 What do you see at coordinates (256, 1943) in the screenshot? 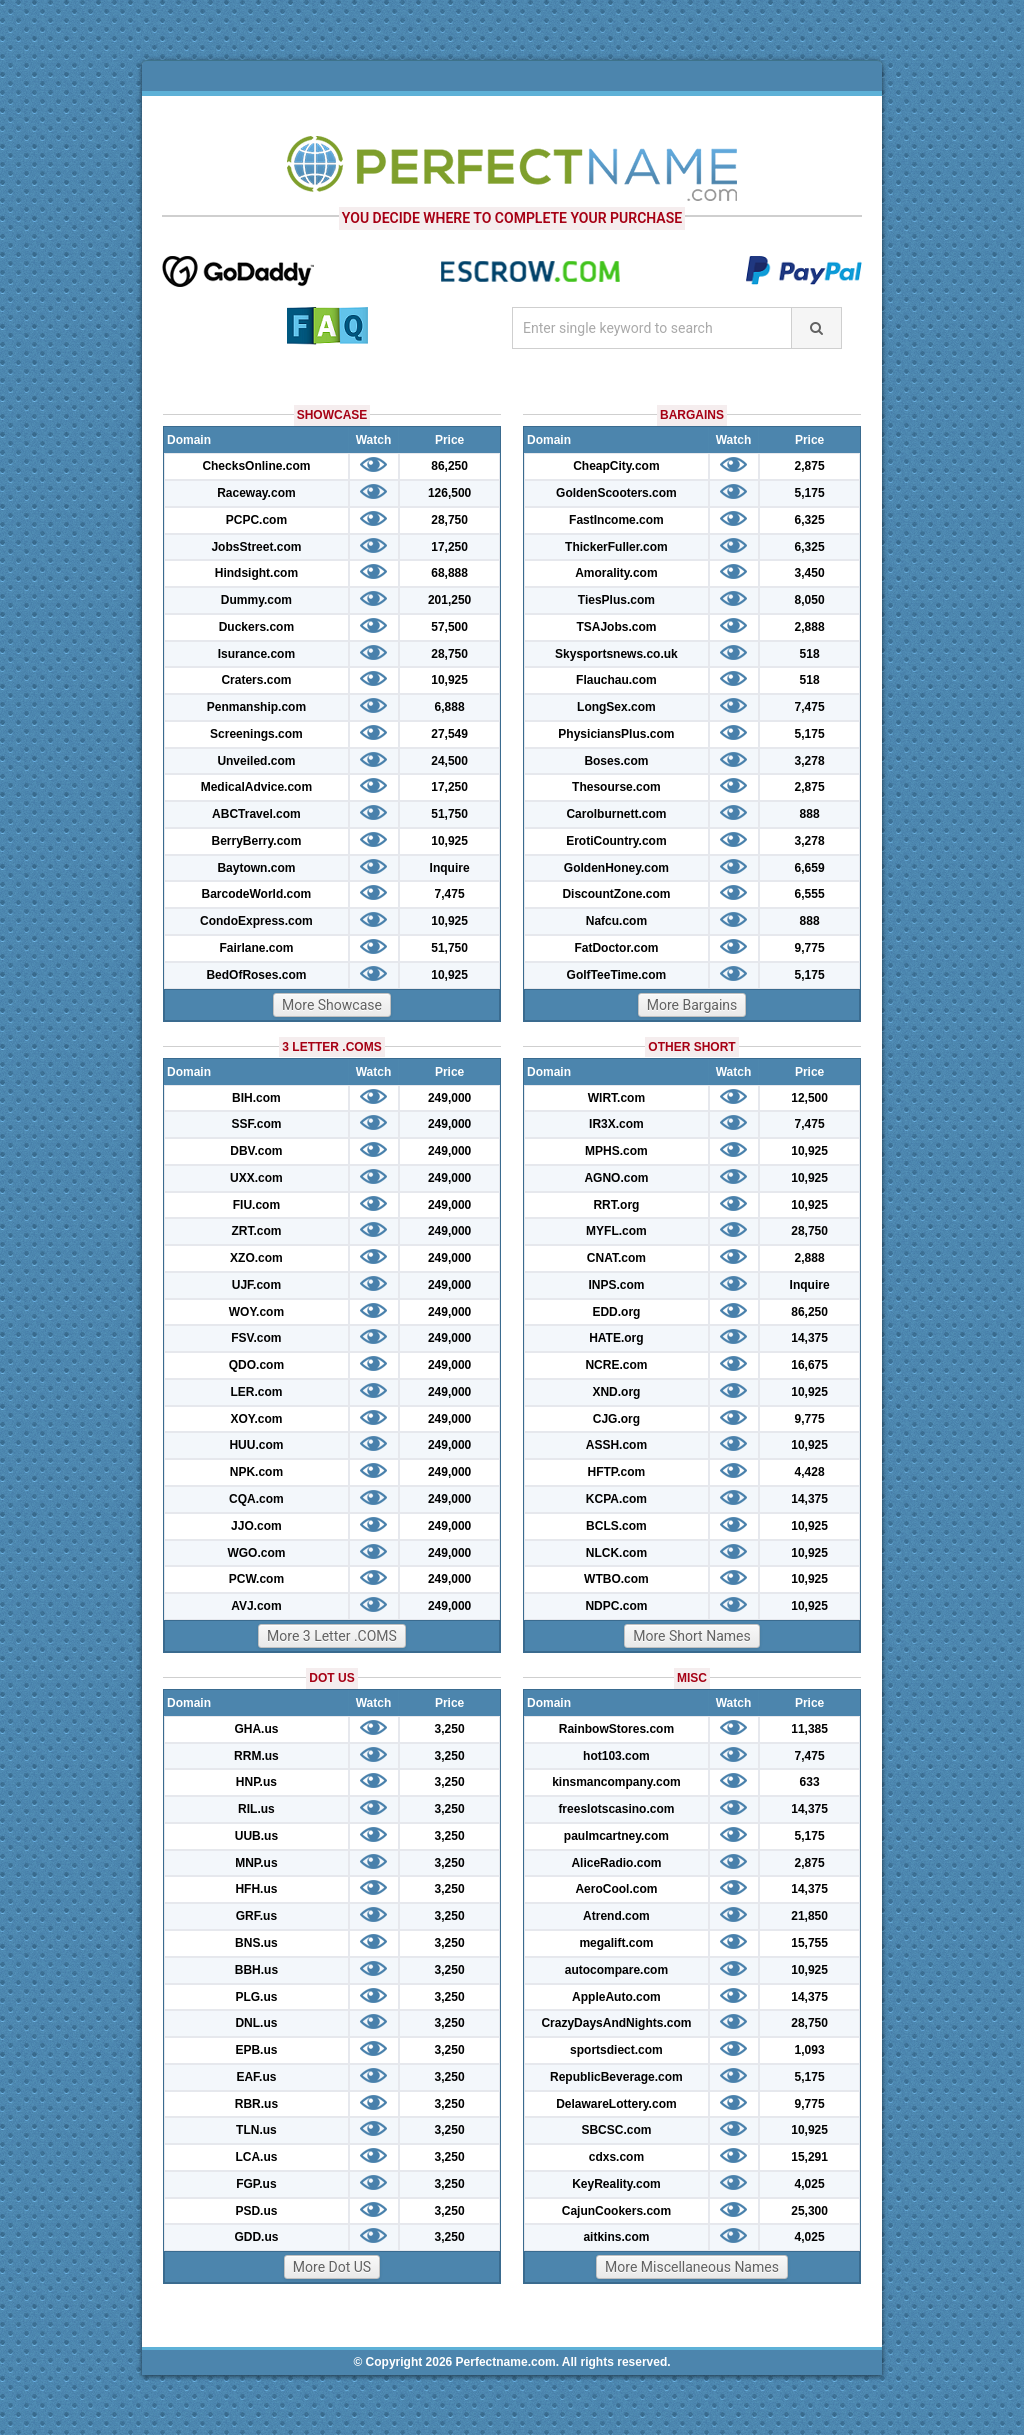
I see `BNS.us` at bounding box center [256, 1943].